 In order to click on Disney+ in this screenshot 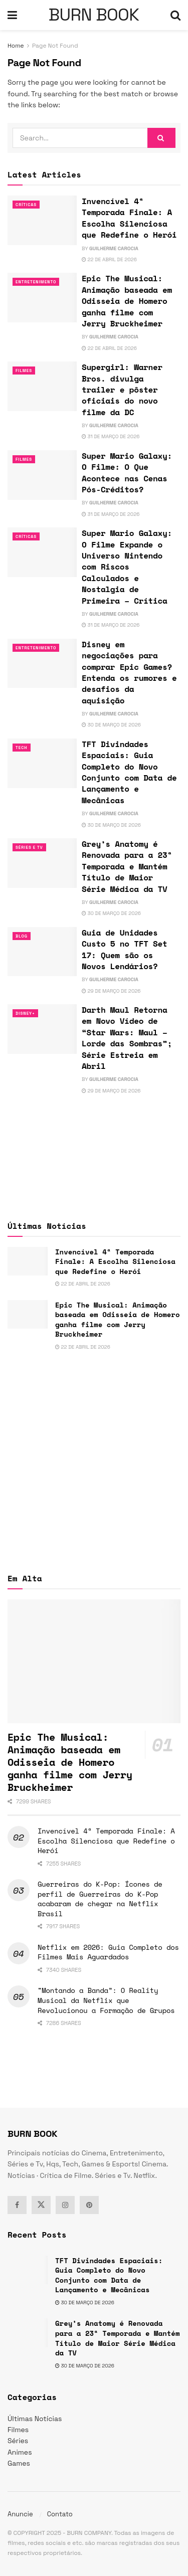, I will do `click(25, 1013)`.